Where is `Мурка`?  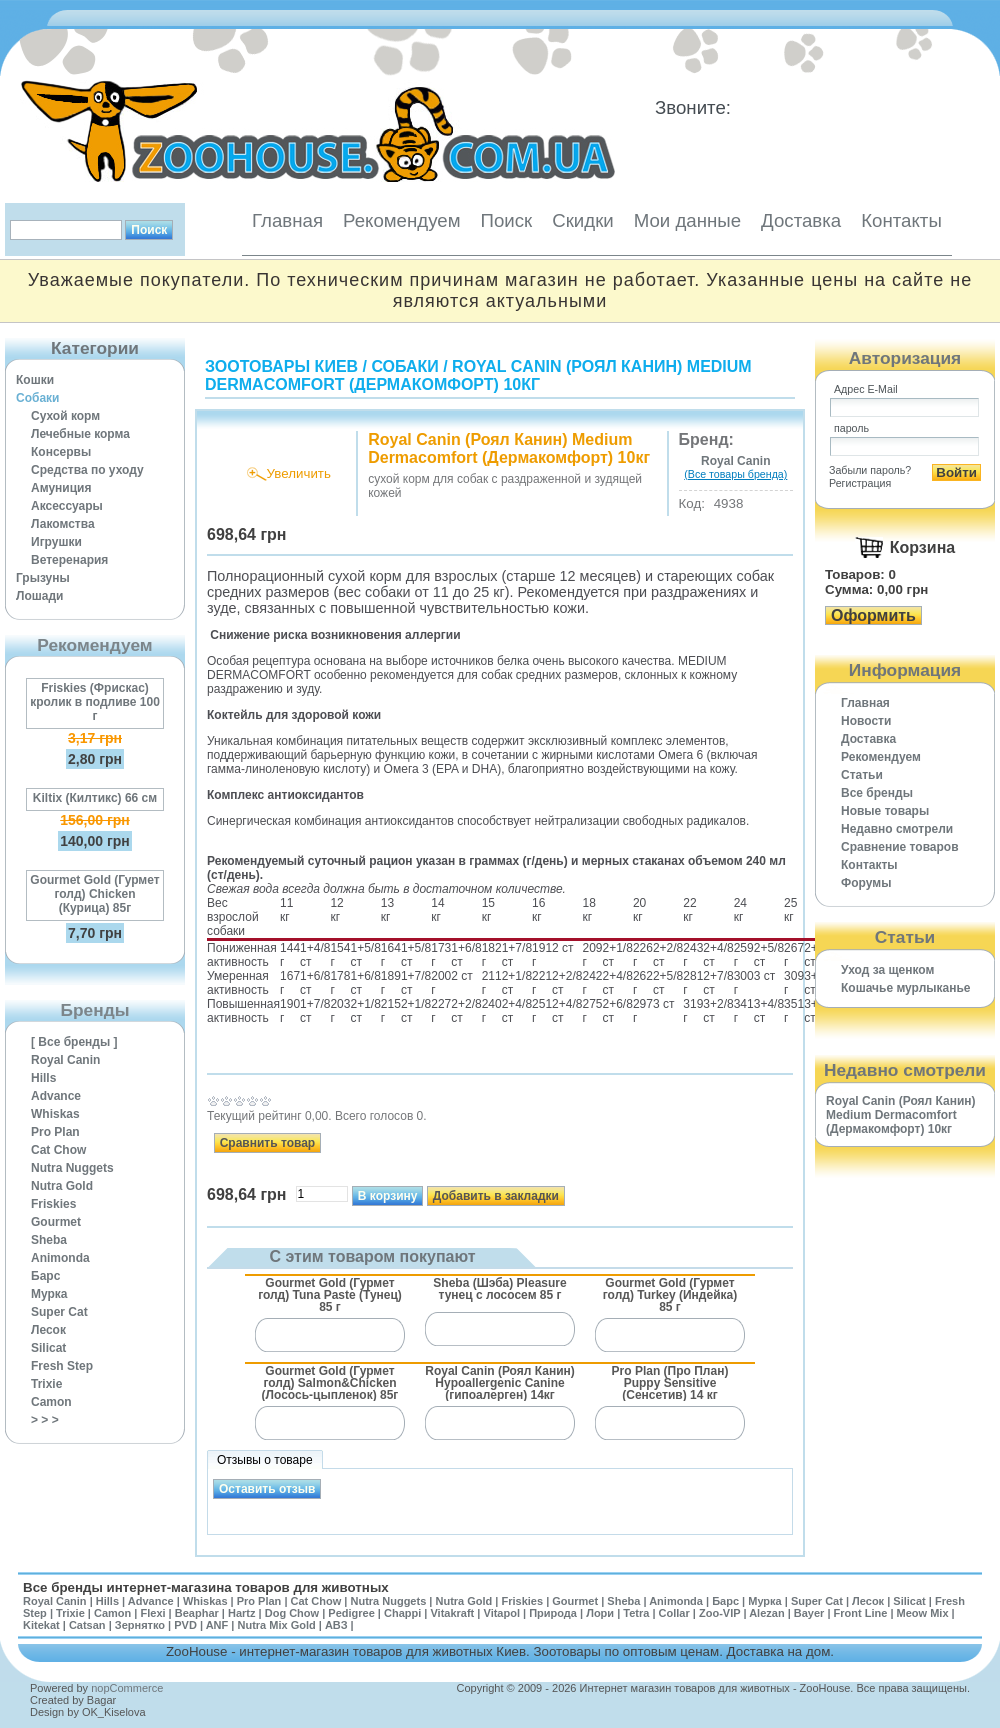
Мурка is located at coordinates (49, 1294).